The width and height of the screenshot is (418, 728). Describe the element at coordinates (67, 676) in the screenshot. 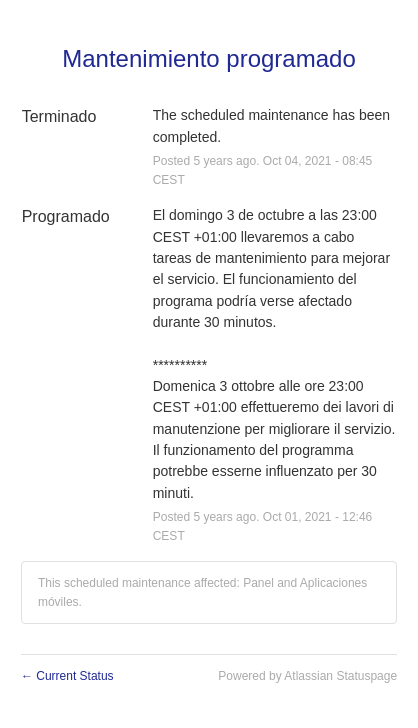

I see `Current Status` at that location.